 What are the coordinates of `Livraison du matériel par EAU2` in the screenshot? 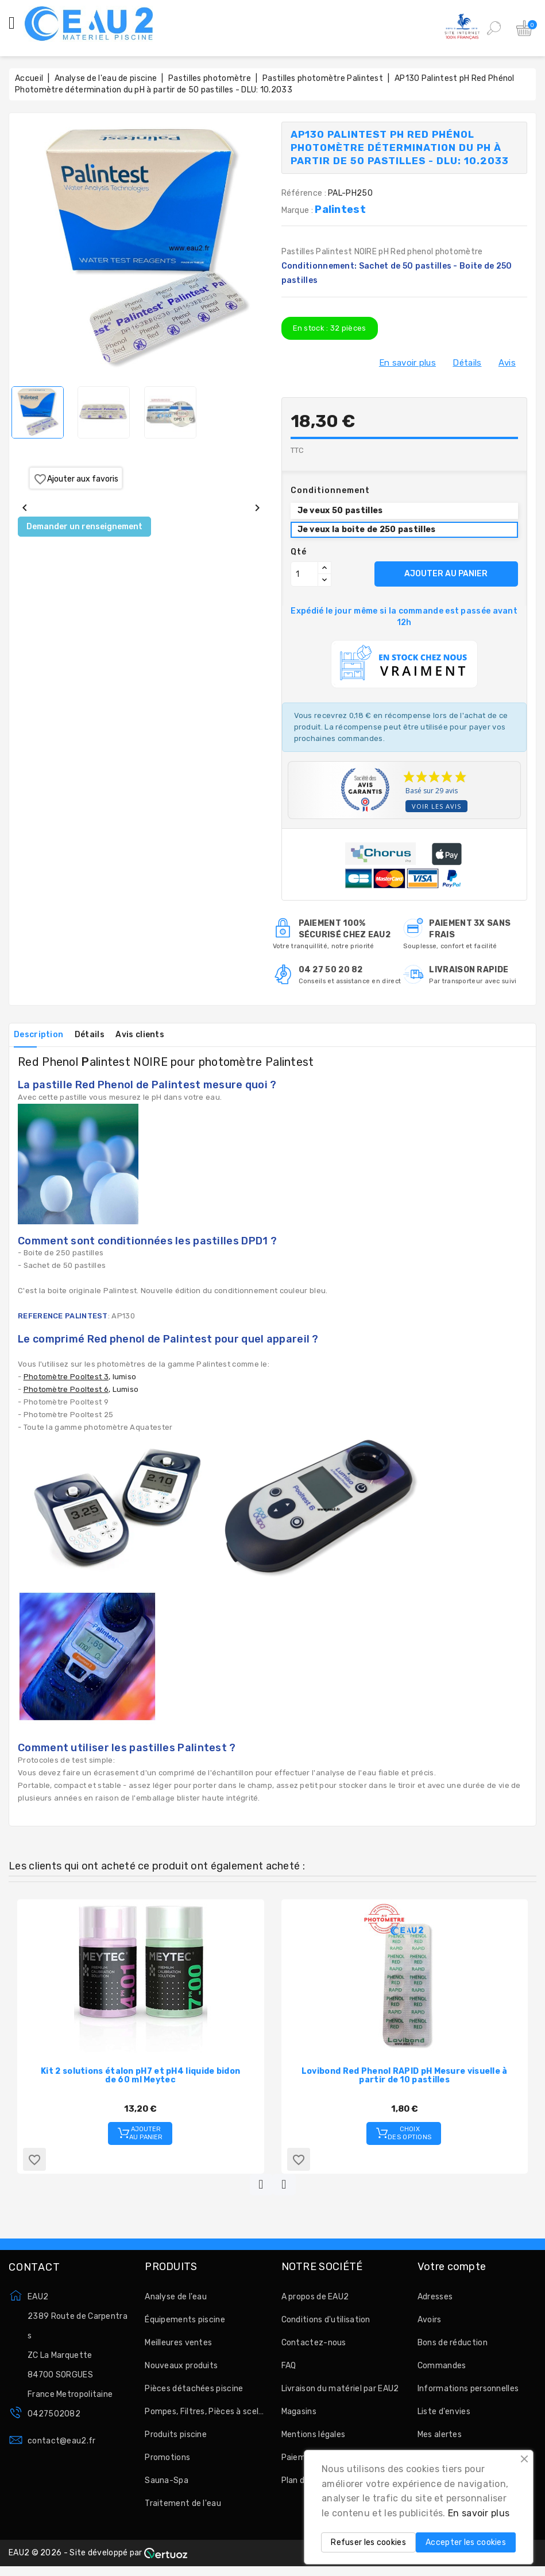 It's located at (340, 2394).